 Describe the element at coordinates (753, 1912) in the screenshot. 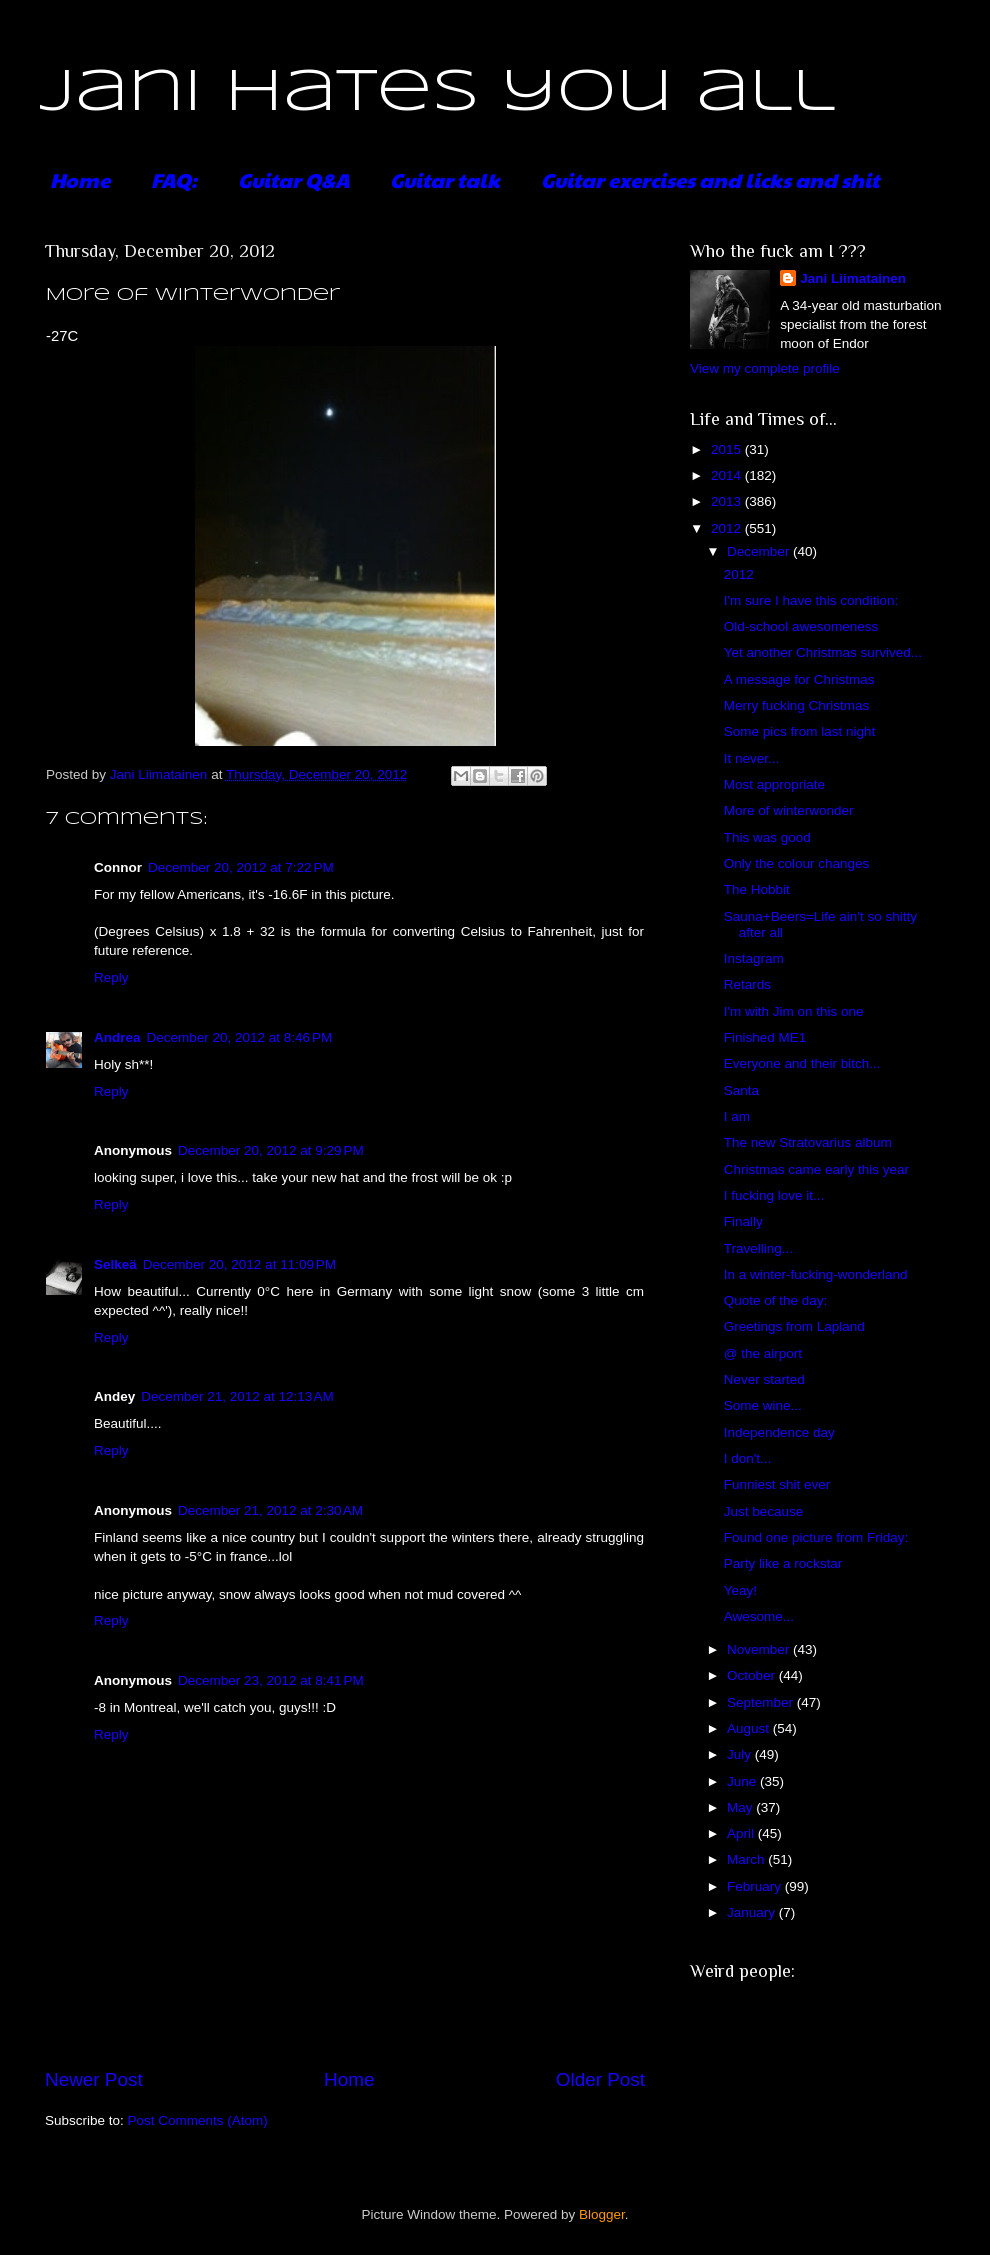

I see `January` at that location.